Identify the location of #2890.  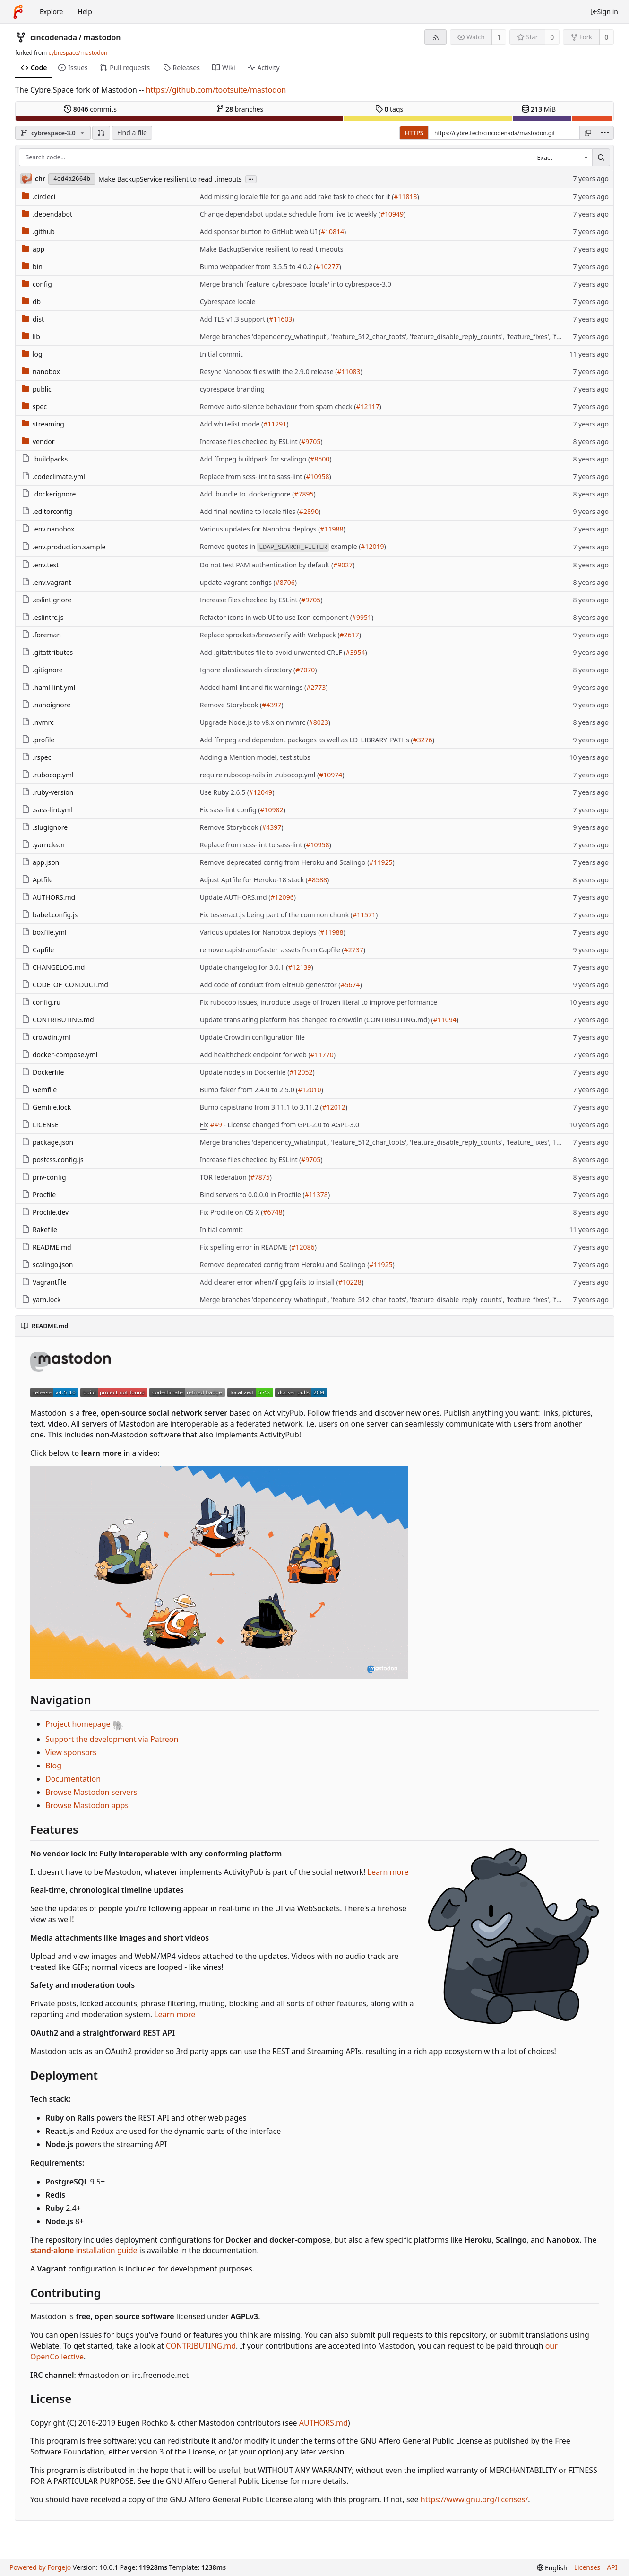
(309, 511).